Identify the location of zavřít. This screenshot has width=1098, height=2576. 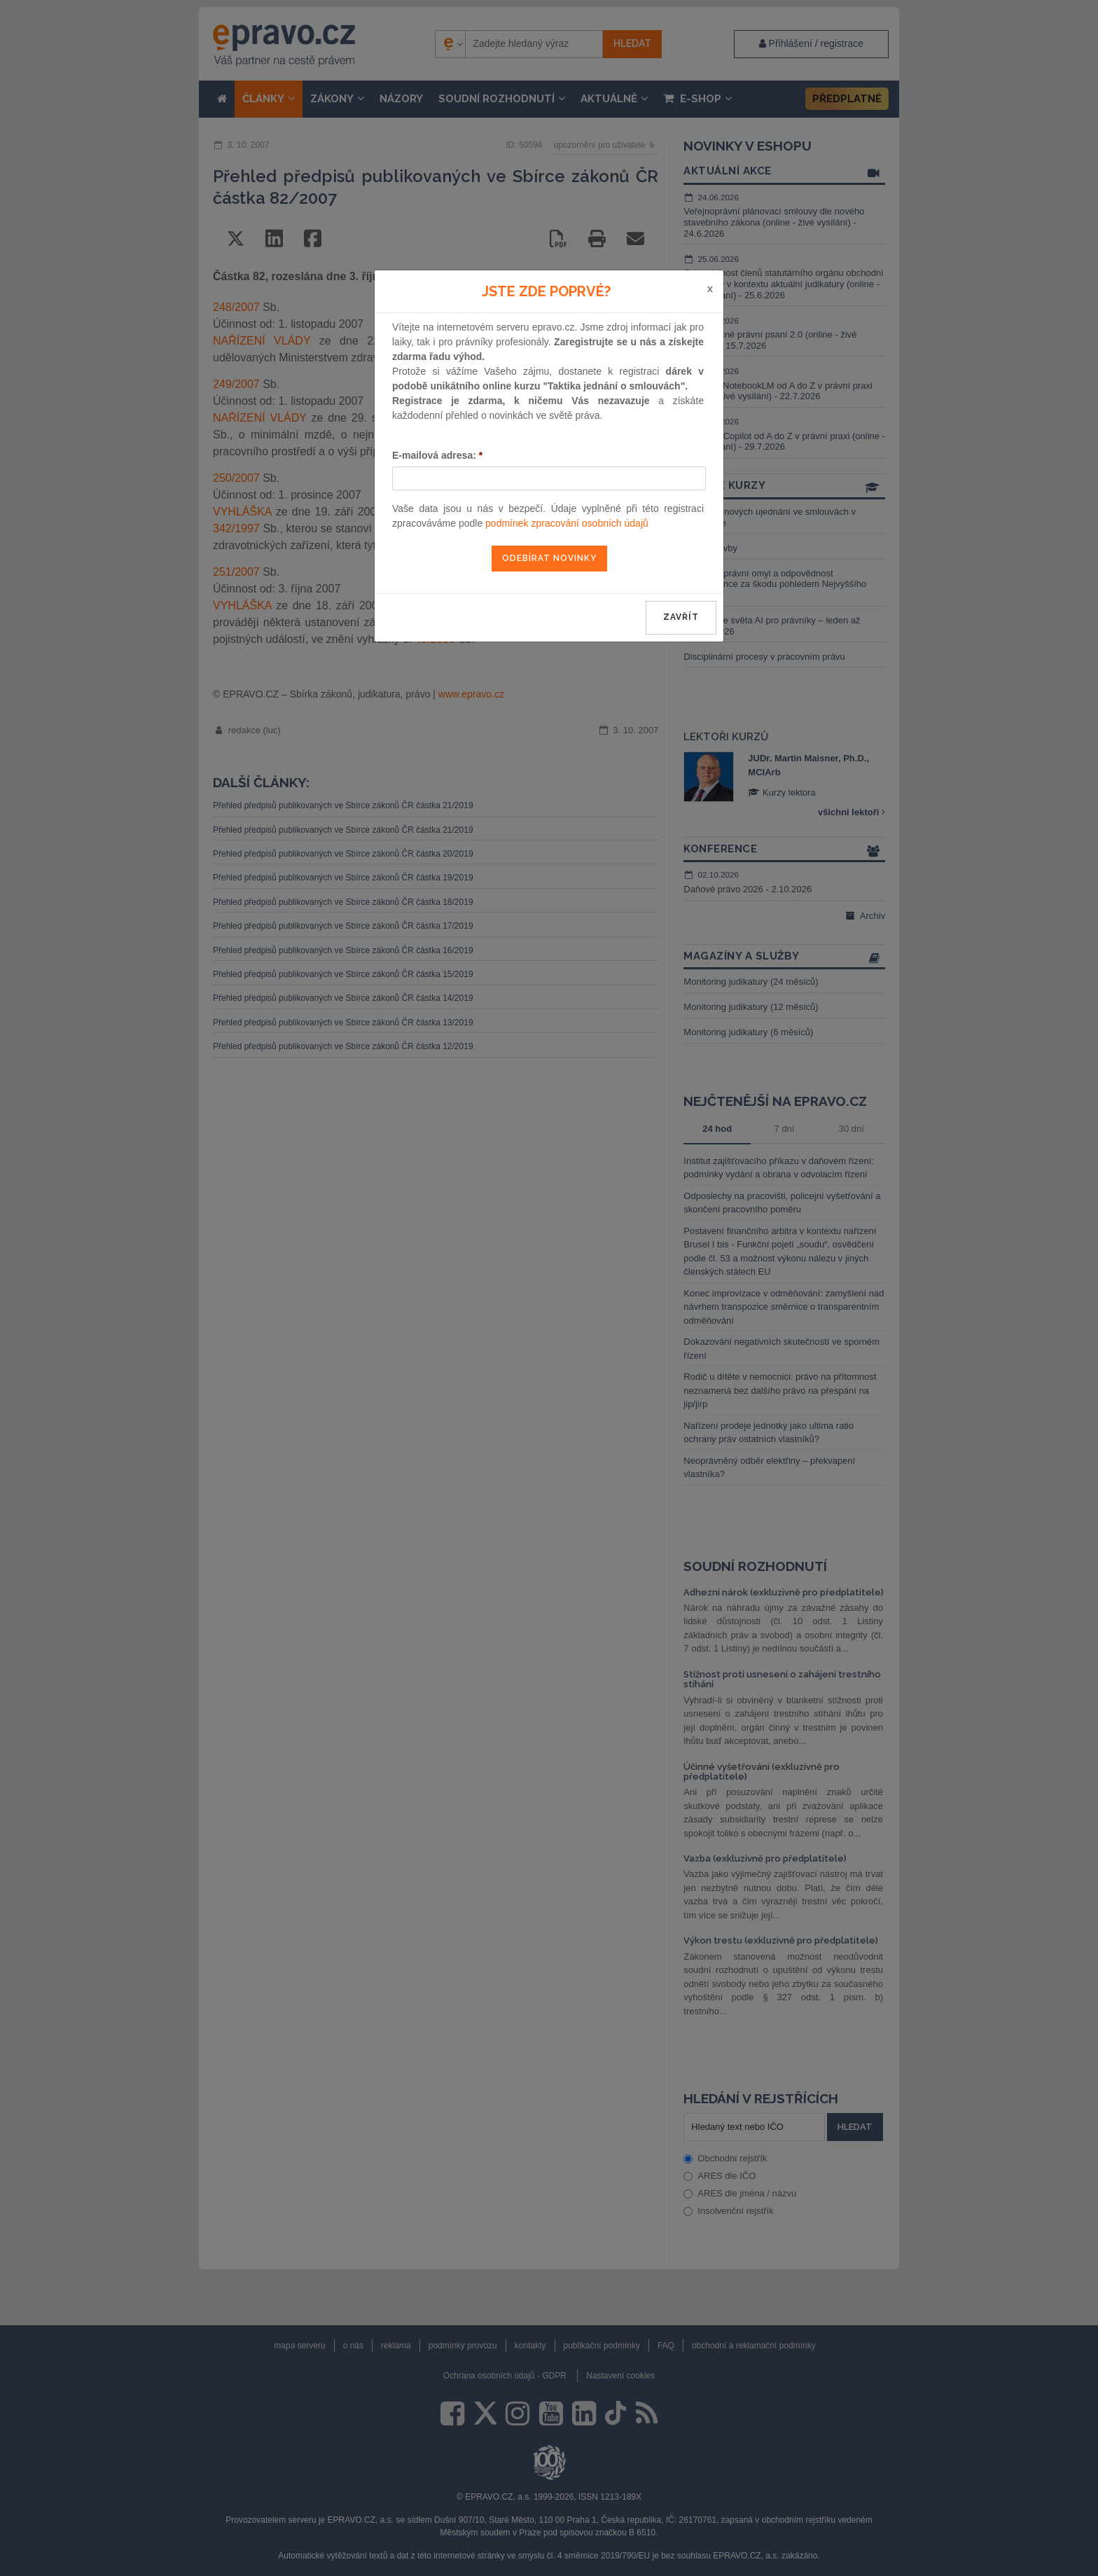
(681, 617).